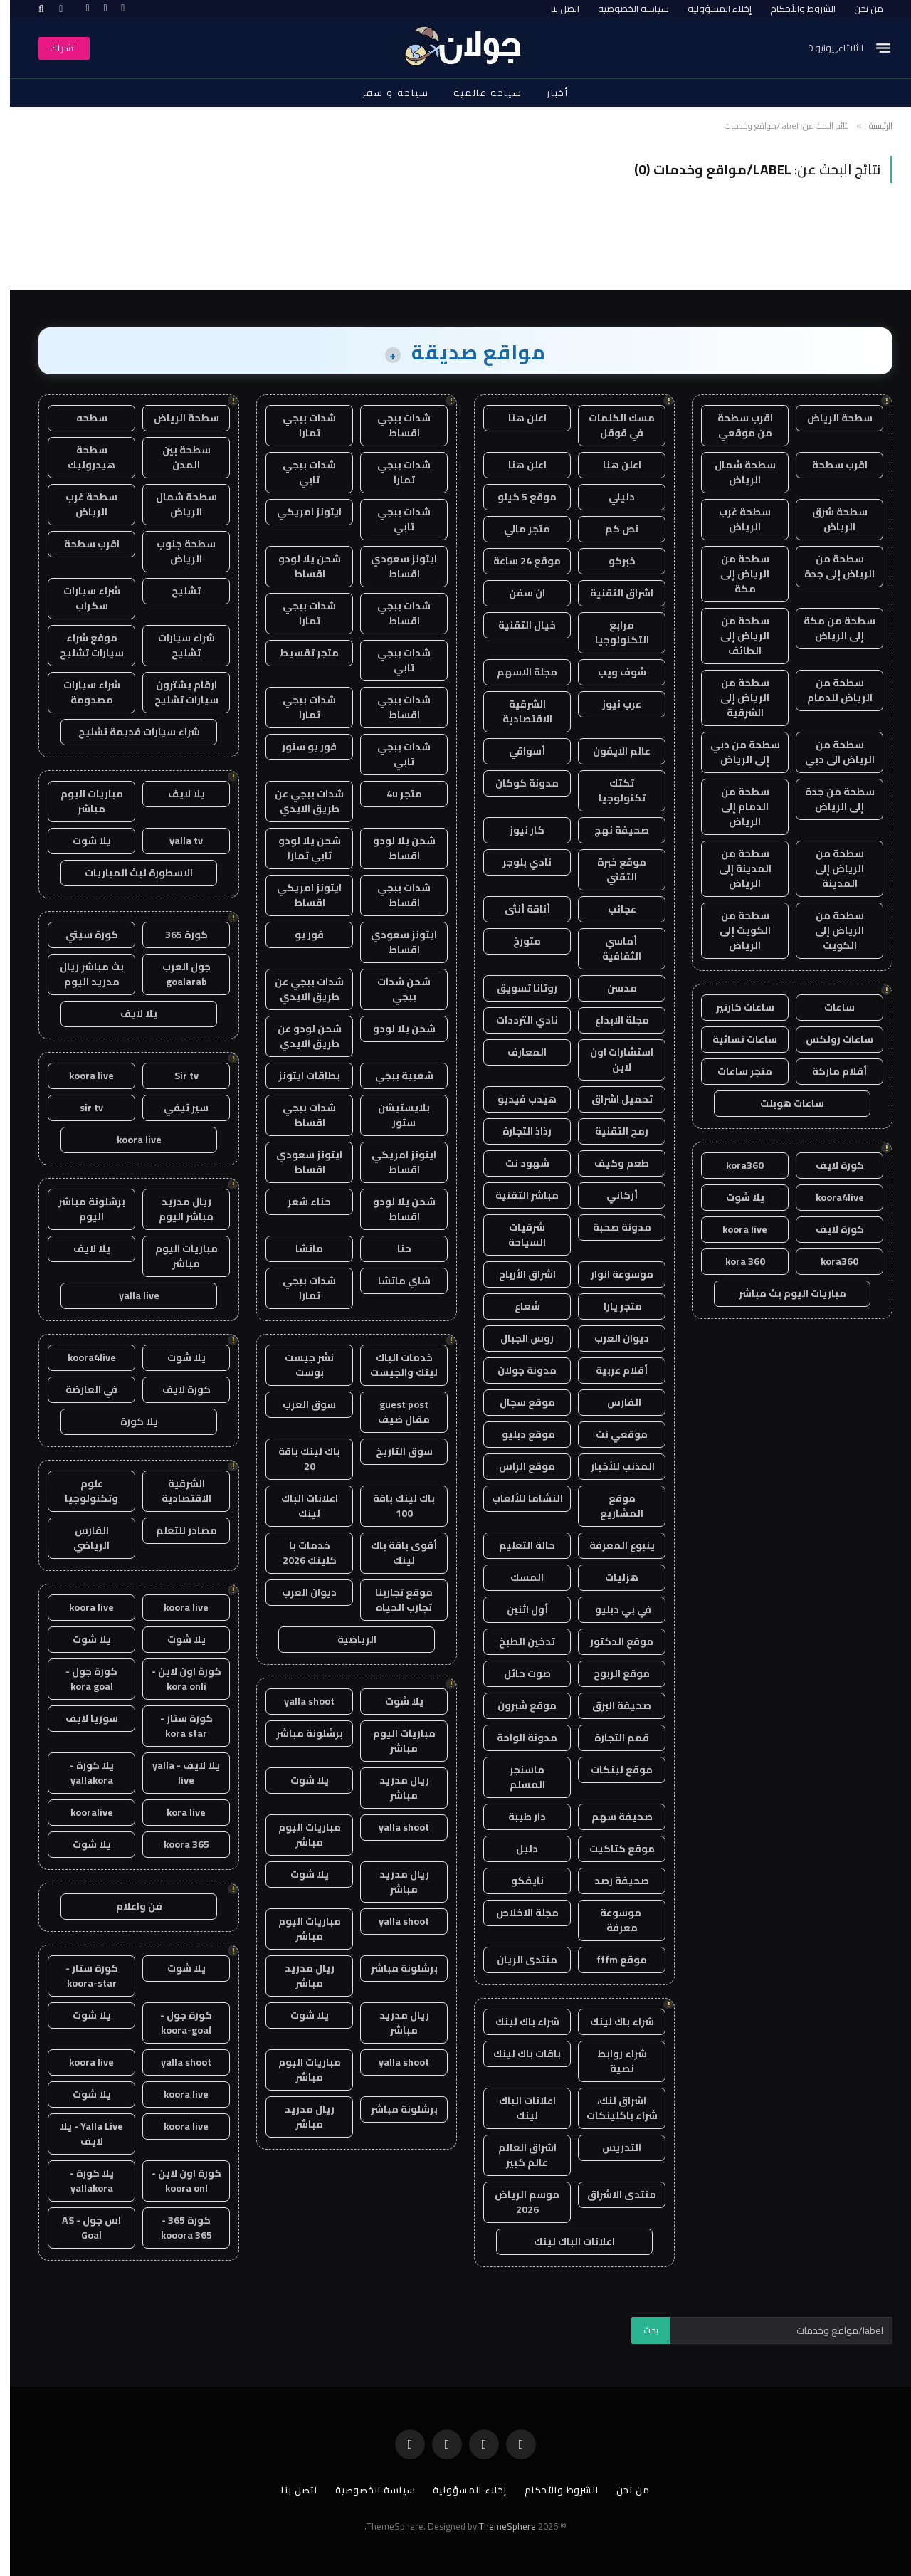 The width and height of the screenshot is (911, 2576). What do you see at coordinates (829, 930) in the screenshot?
I see `سطحة من الرياض إلى الكويت` at bounding box center [829, 930].